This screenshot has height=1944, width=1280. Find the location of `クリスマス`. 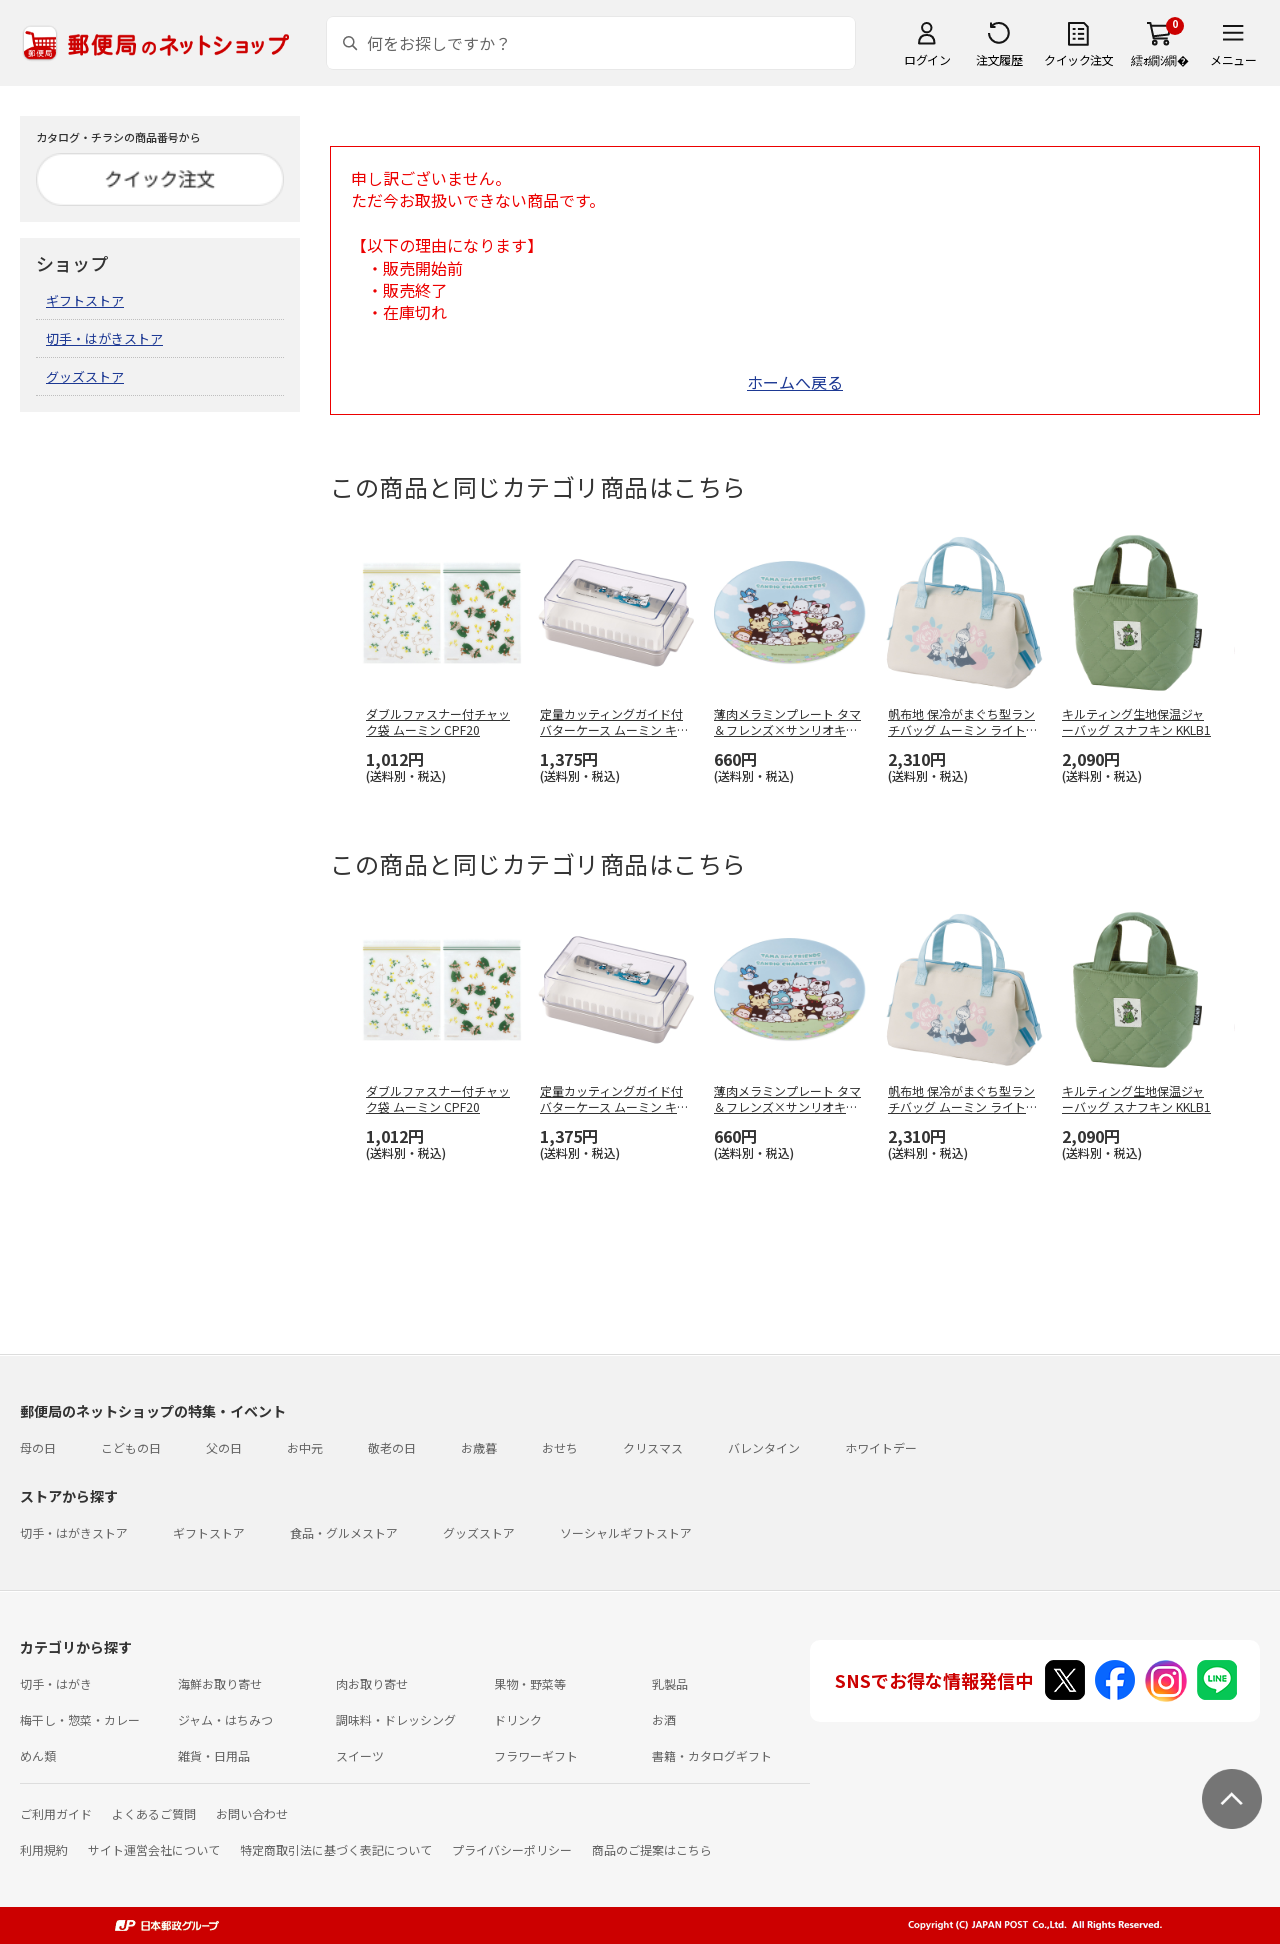

クリスマス is located at coordinates (653, 1447).